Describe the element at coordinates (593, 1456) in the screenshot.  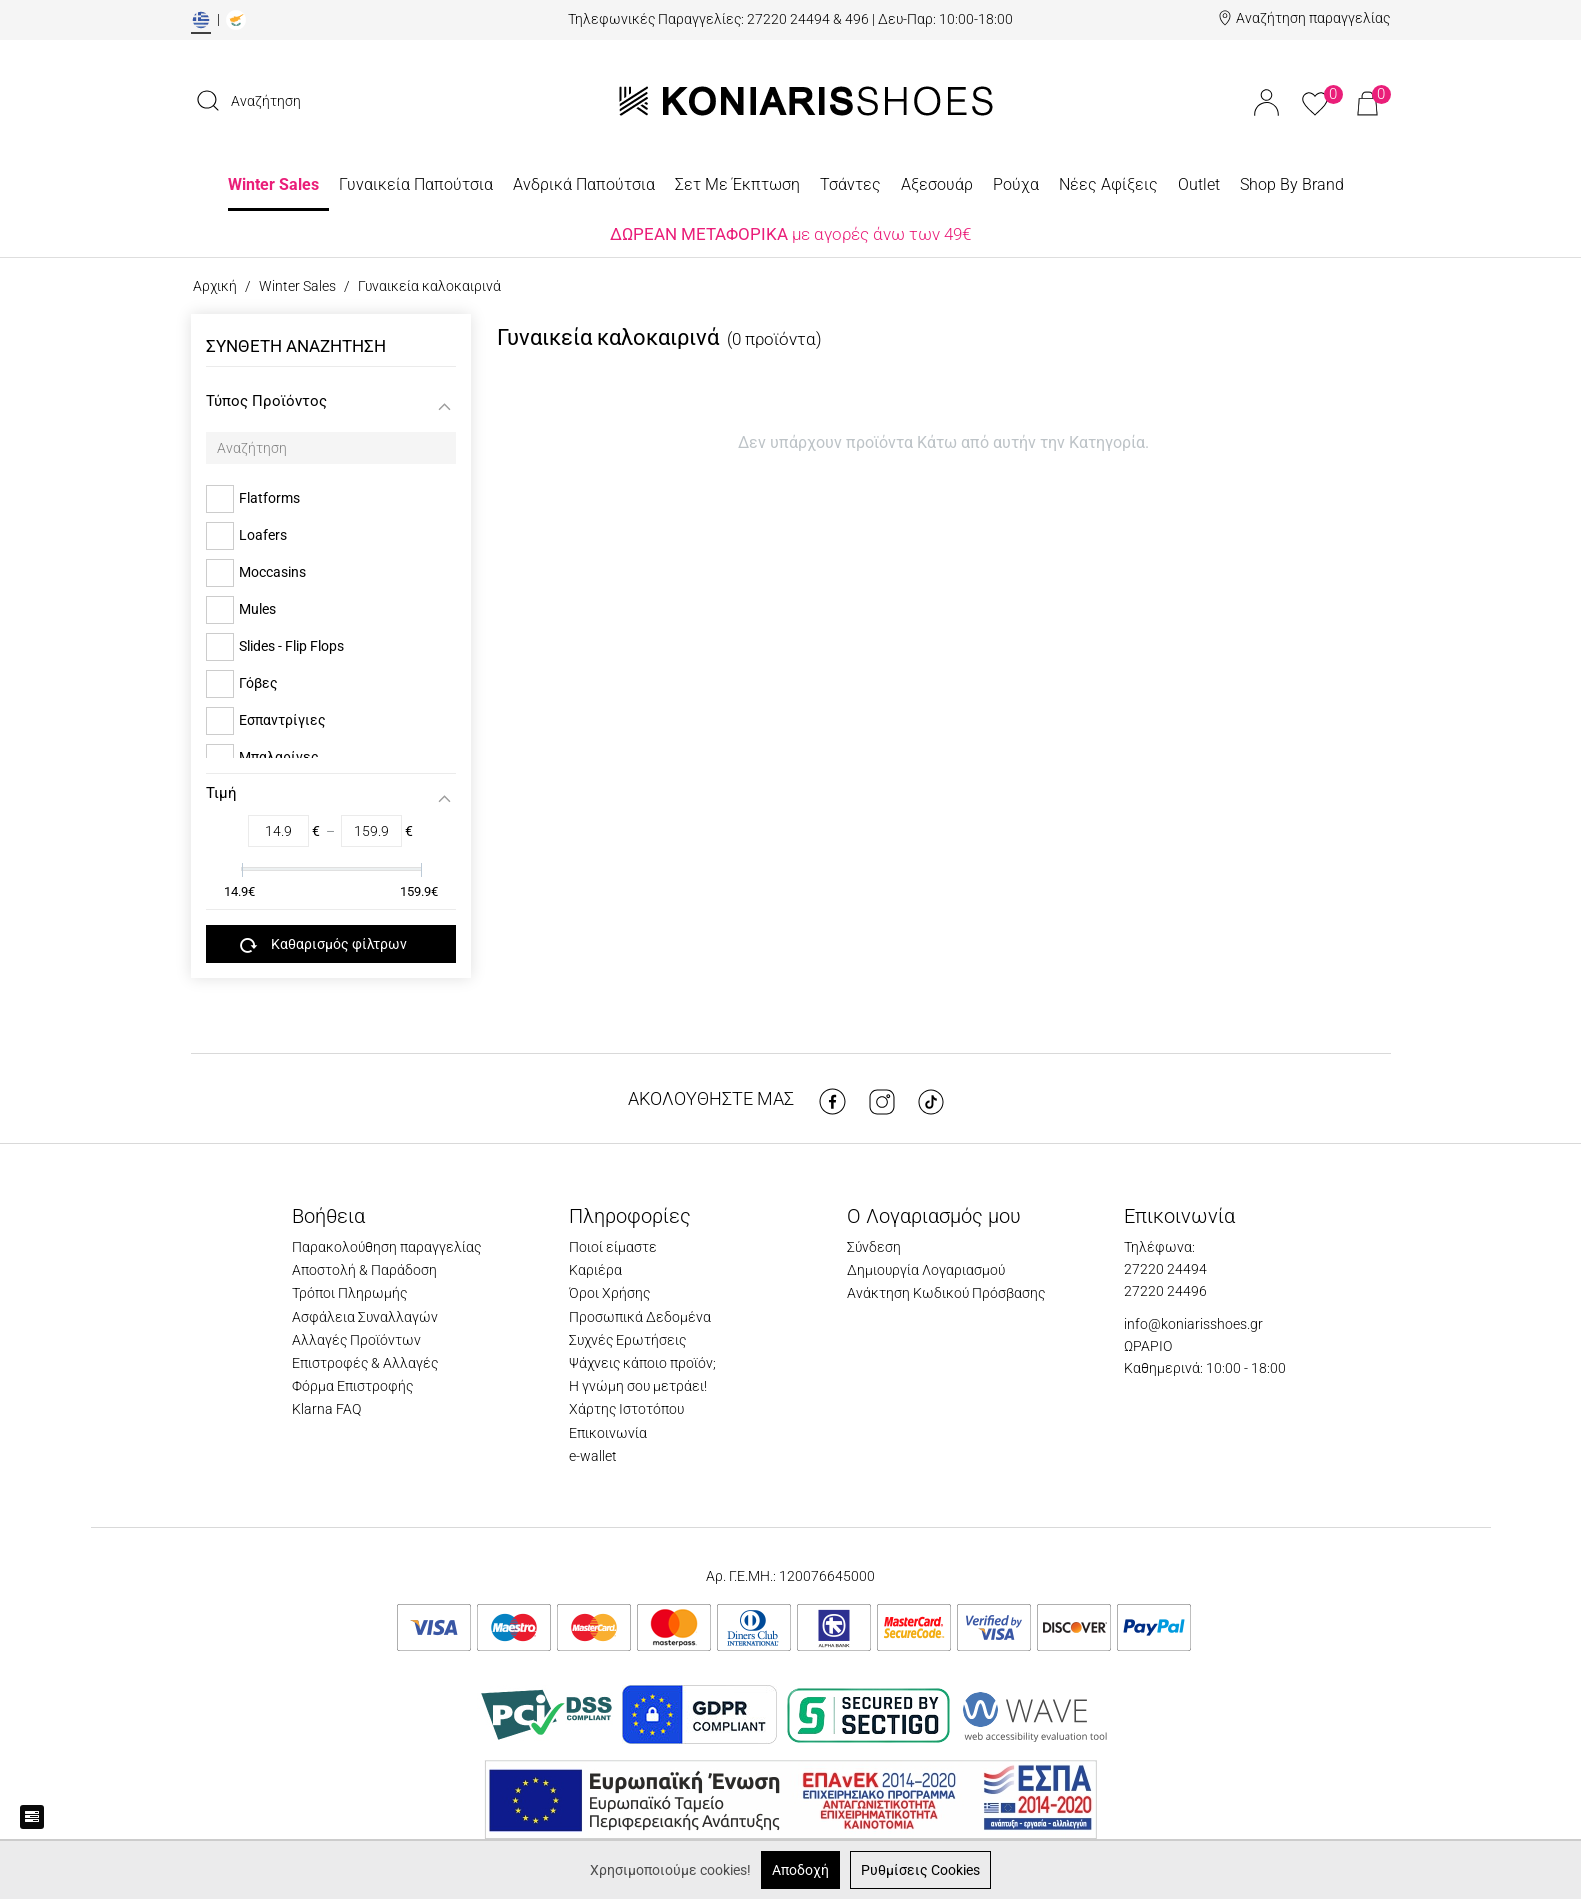
I see `e-wallet` at that location.